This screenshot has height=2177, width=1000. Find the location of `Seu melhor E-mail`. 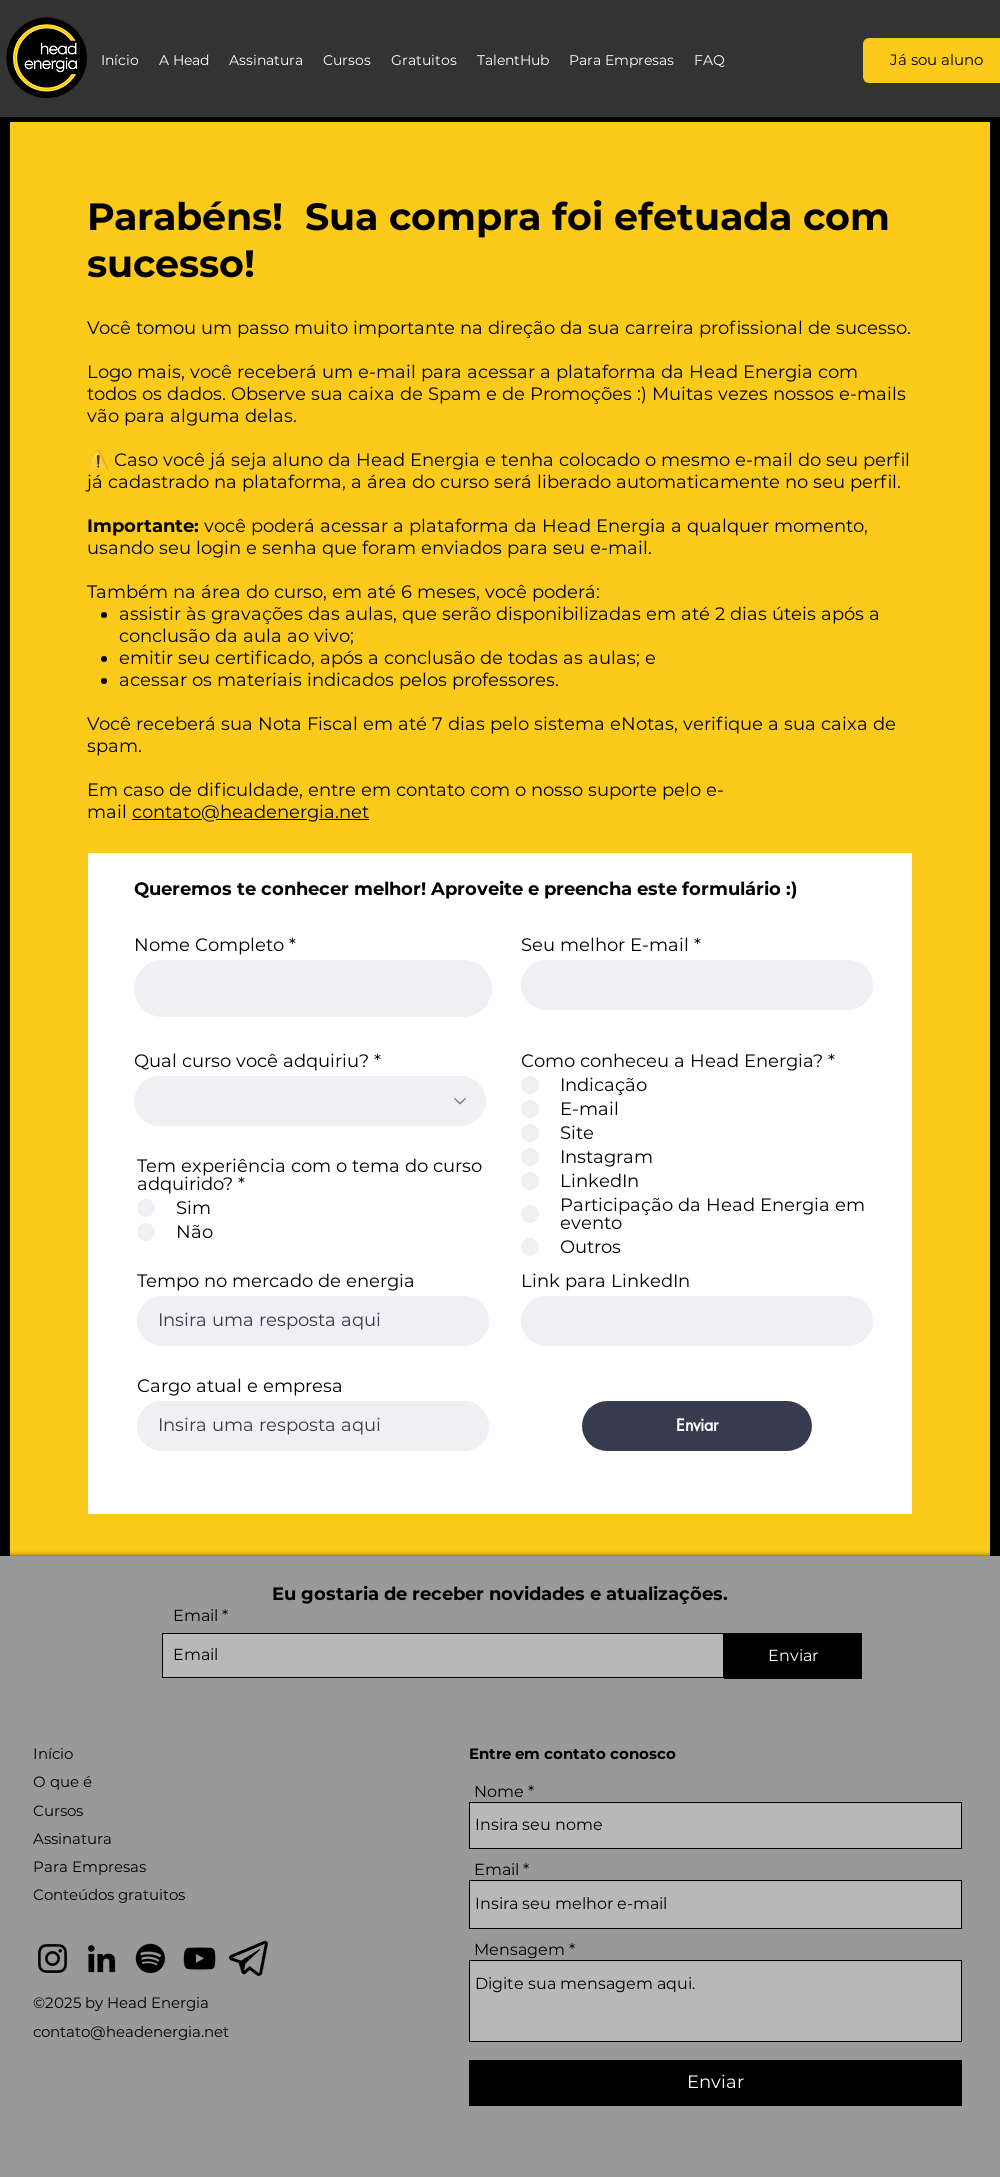

Seu melhor E-mail is located at coordinates (605, 945).